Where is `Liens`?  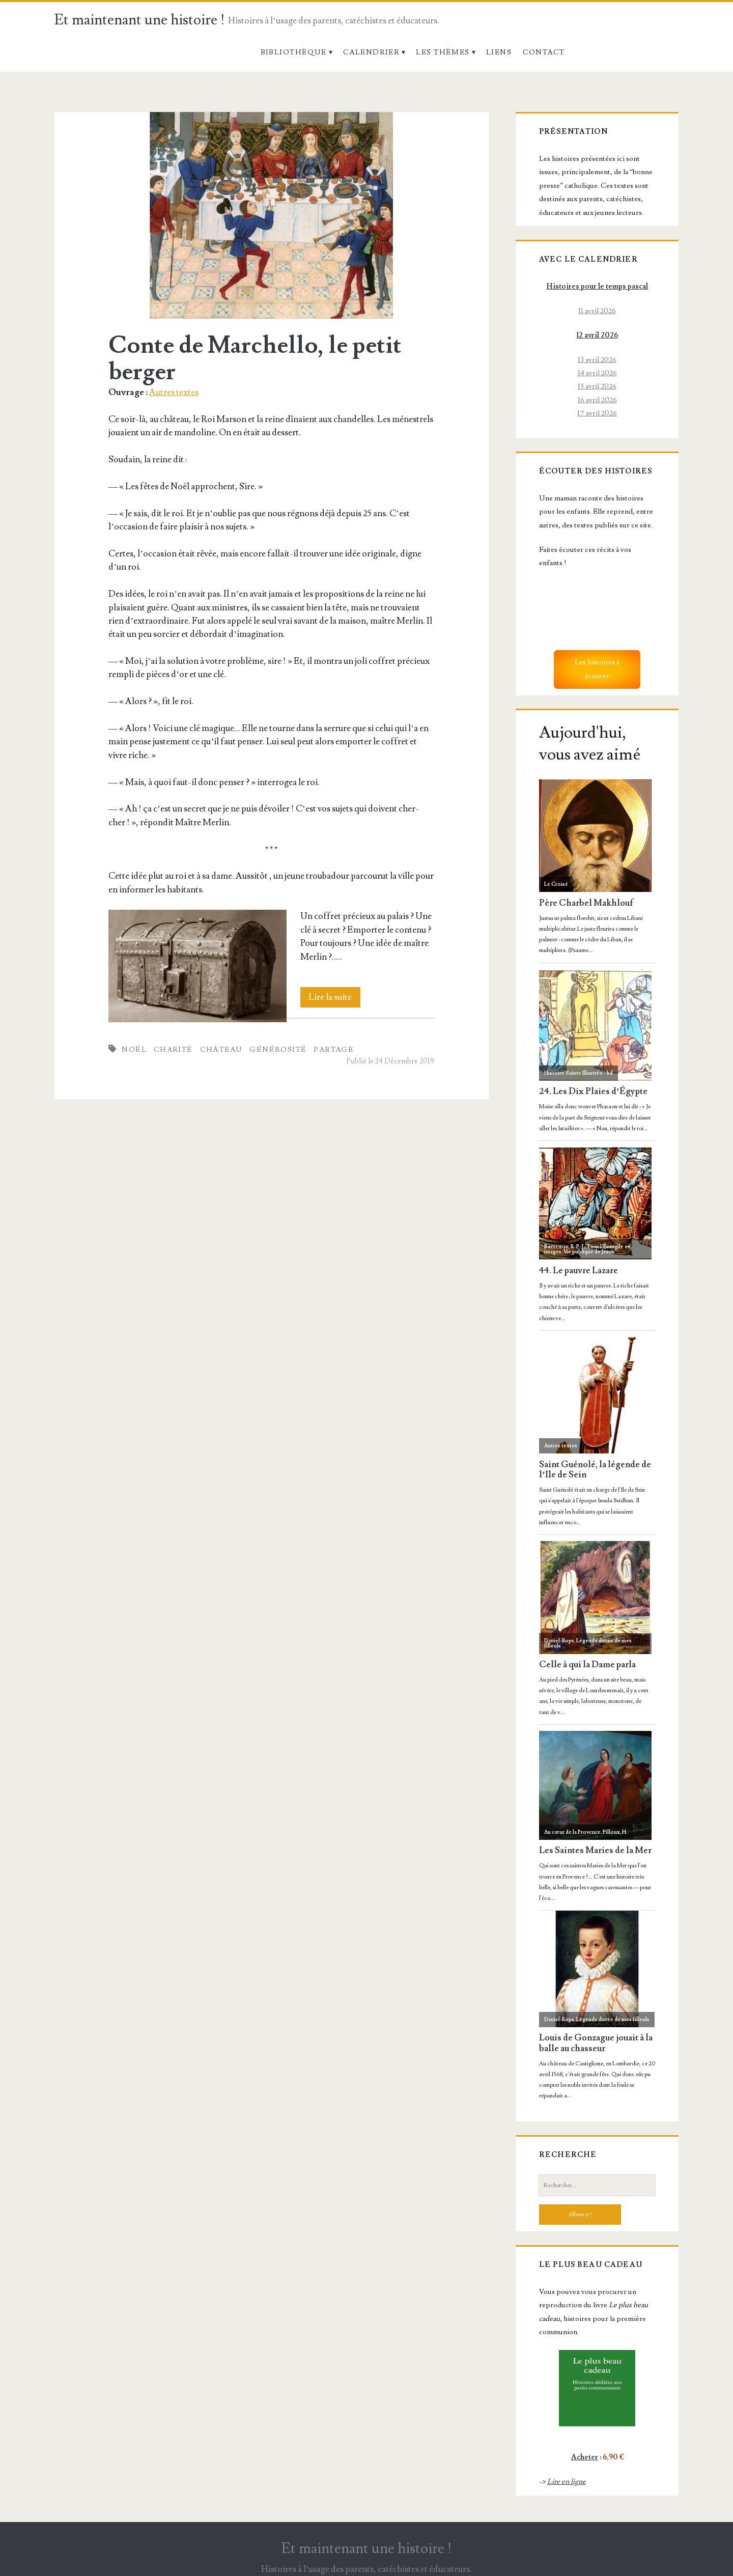
Liens is located at coordinates (499, 52).